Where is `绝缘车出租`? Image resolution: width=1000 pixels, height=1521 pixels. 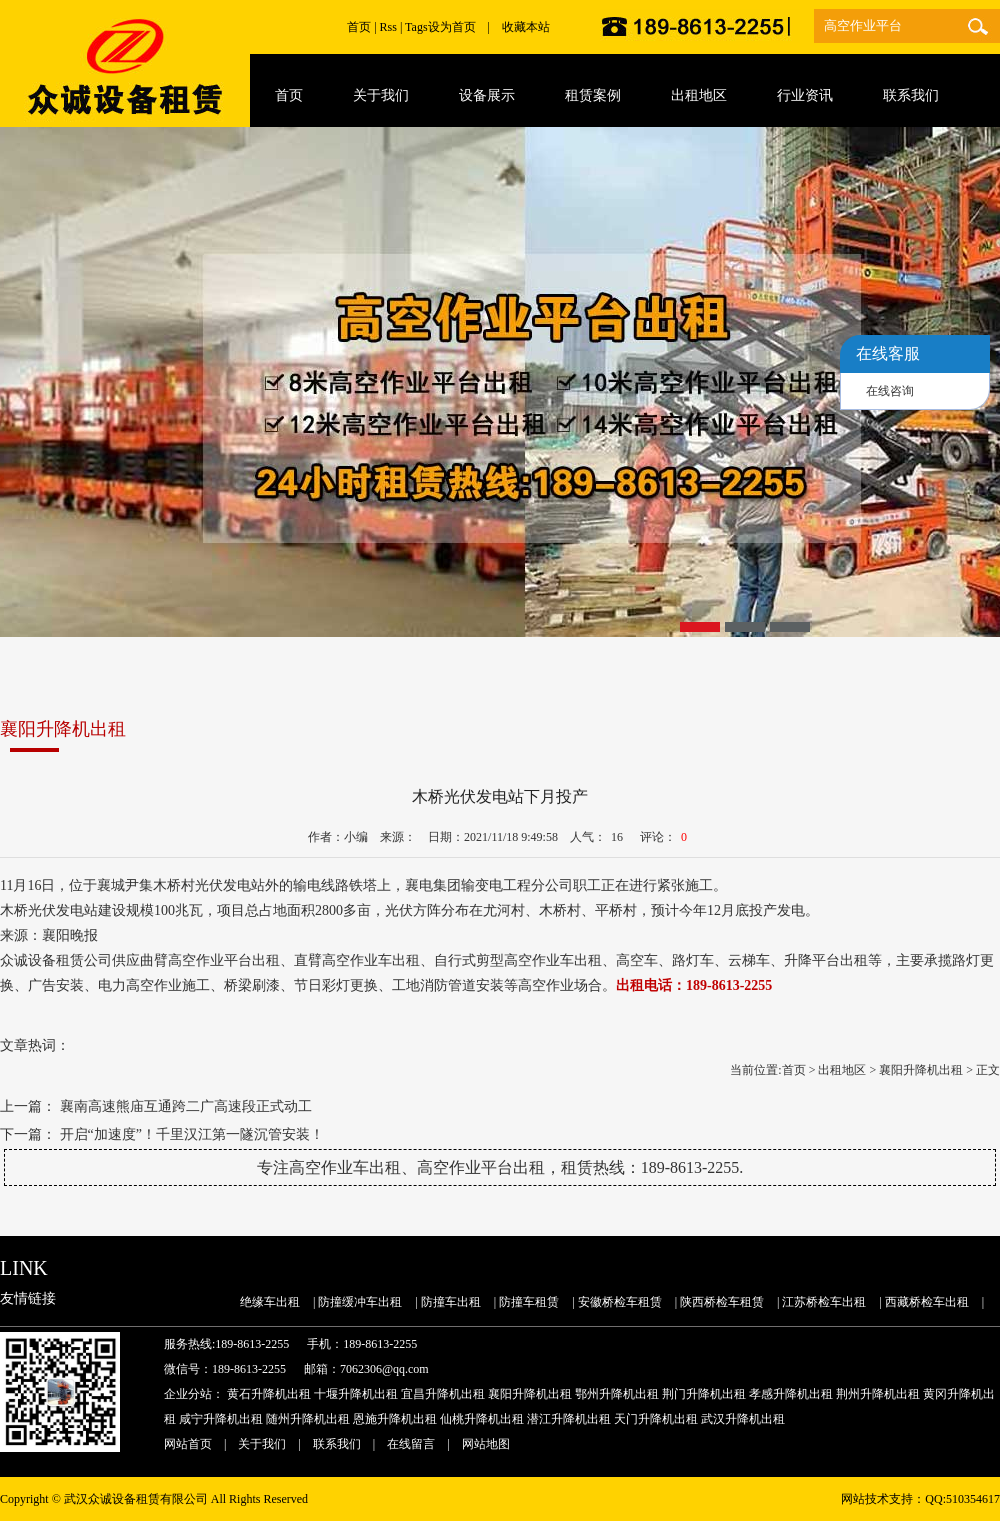
绝缘车出租 is located at coordinates (270, 1302).